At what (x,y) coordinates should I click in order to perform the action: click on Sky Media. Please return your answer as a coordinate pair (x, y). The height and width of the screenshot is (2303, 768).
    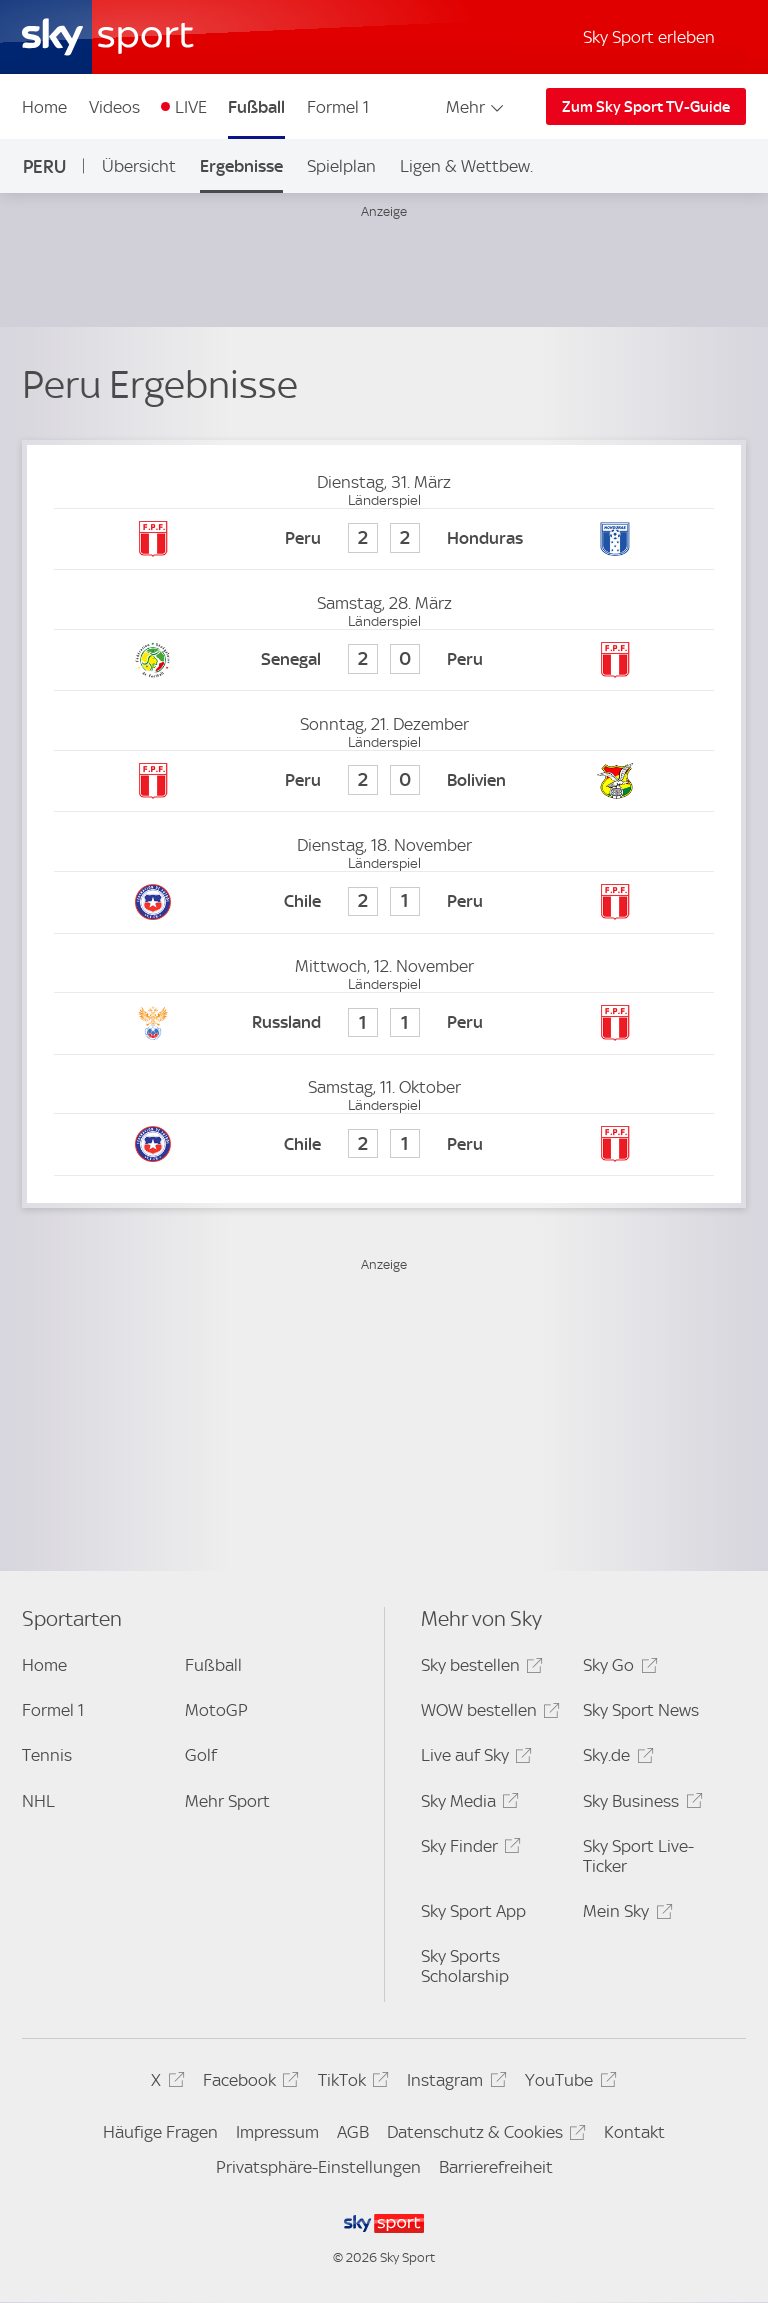
    Looking at the image, I should click on (467, 1804).